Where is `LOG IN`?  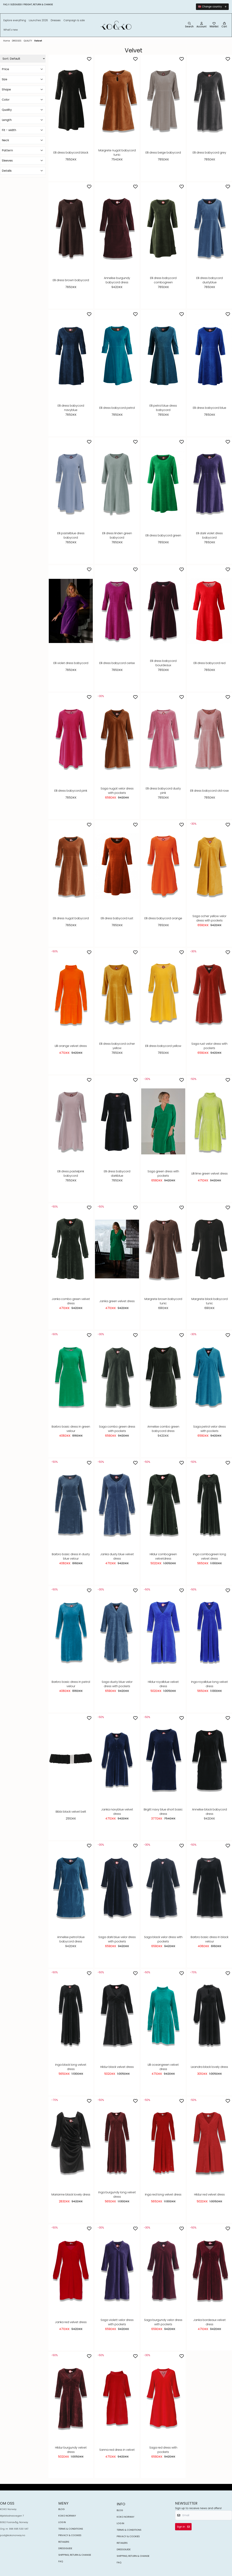
LOG IN is located at coordinates (62, 2522).